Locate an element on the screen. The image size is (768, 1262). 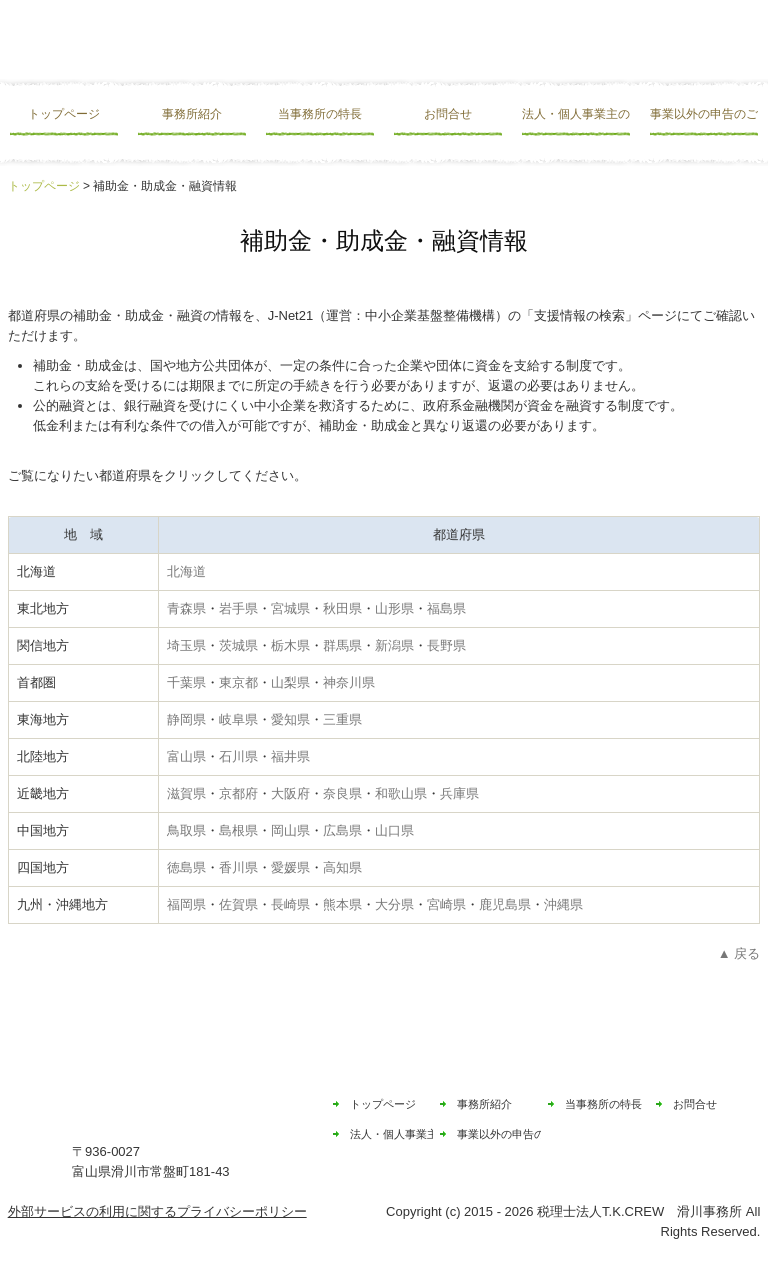
奈良県 is located at coordinates (342, 793).